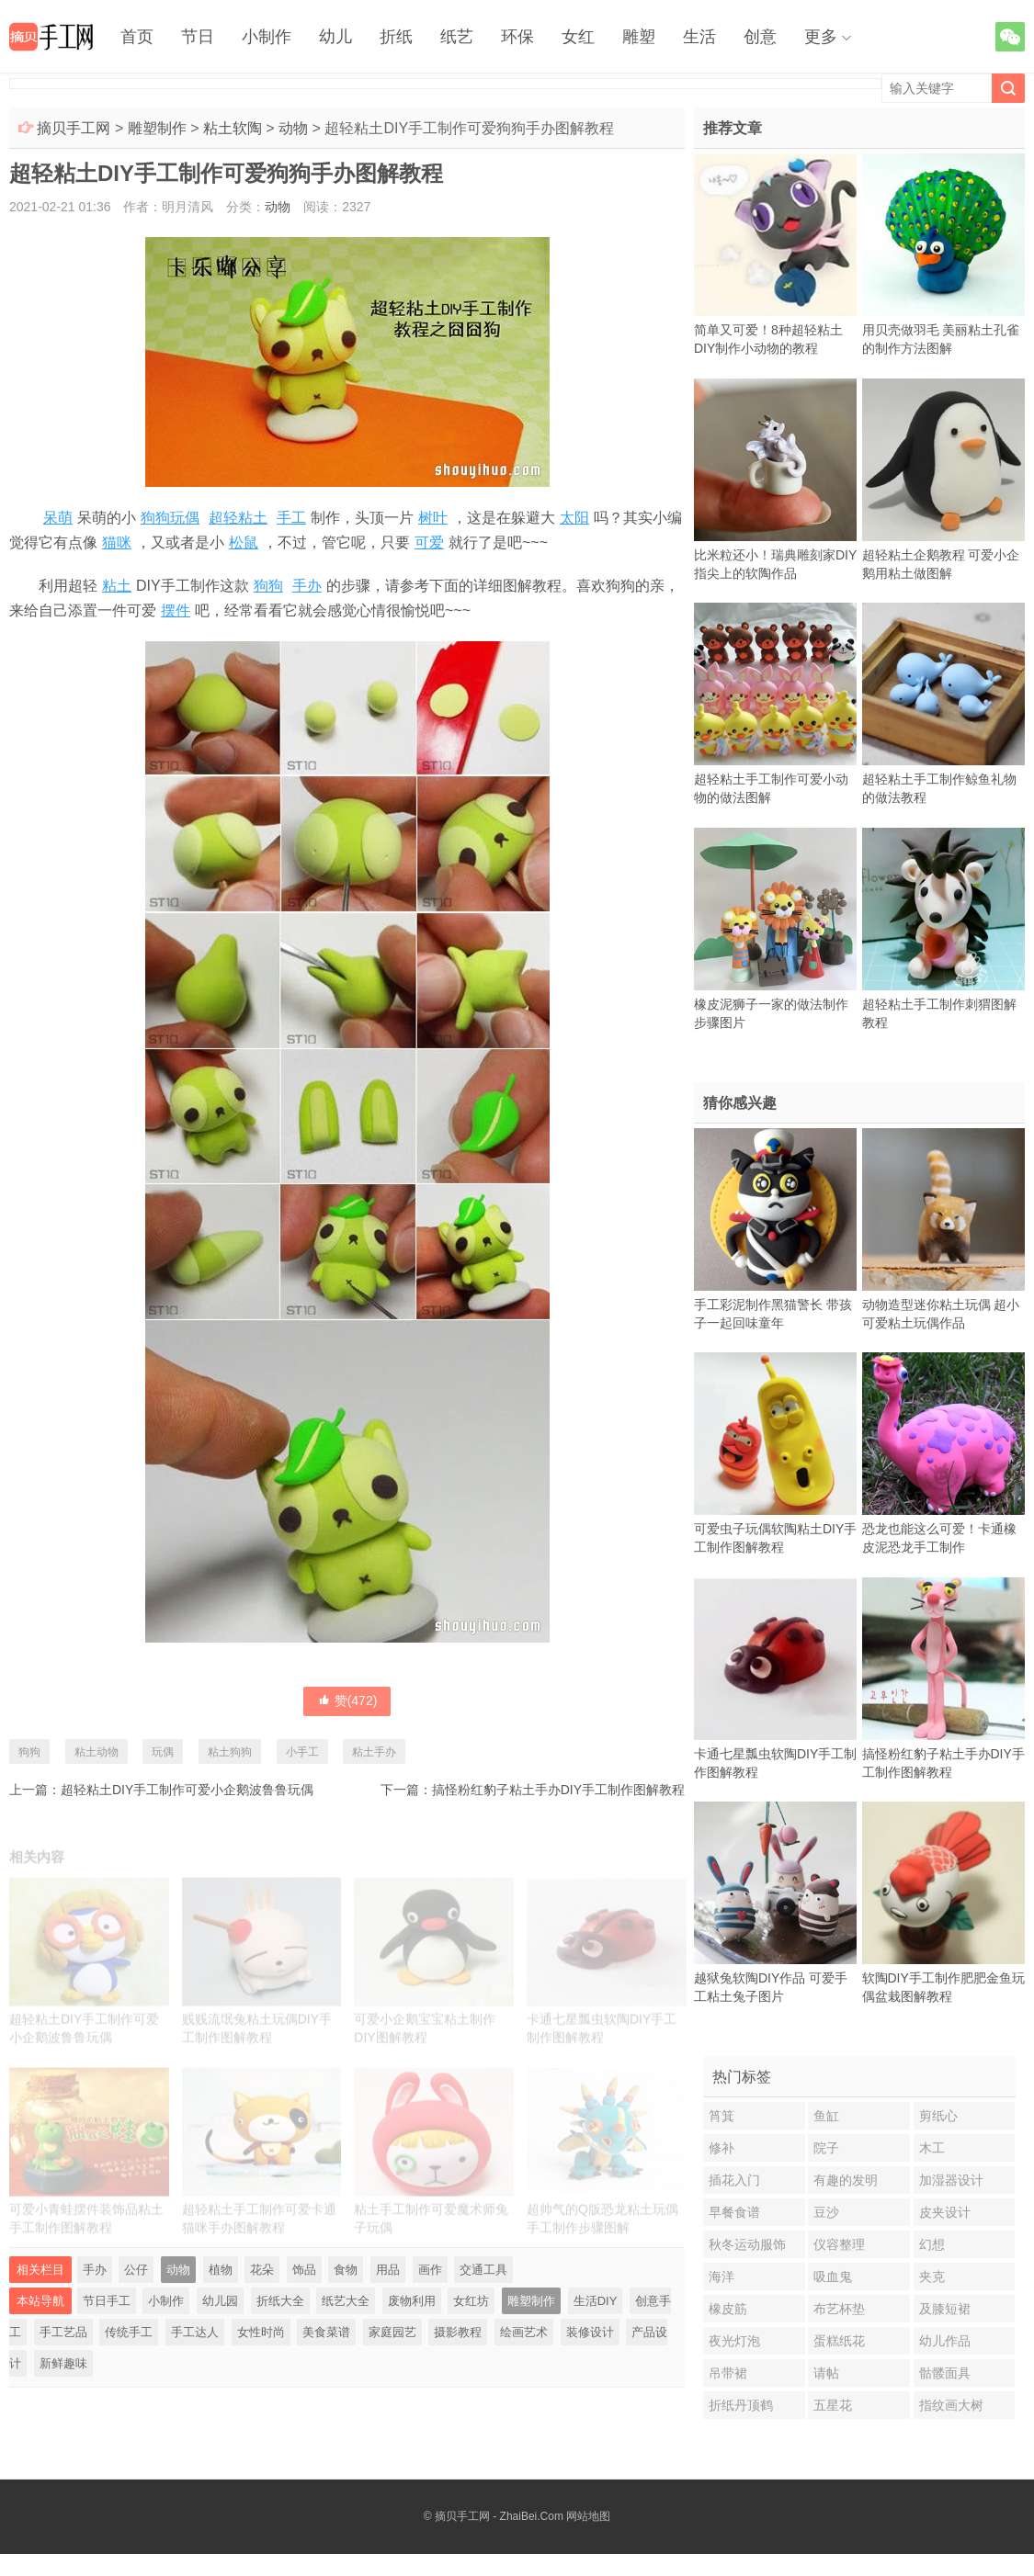 This screenshot has width=1034, height=2576. What do you see at coordinates (197, 37) in the screenshot?
I see `节日` at bounding box center [197, 37].